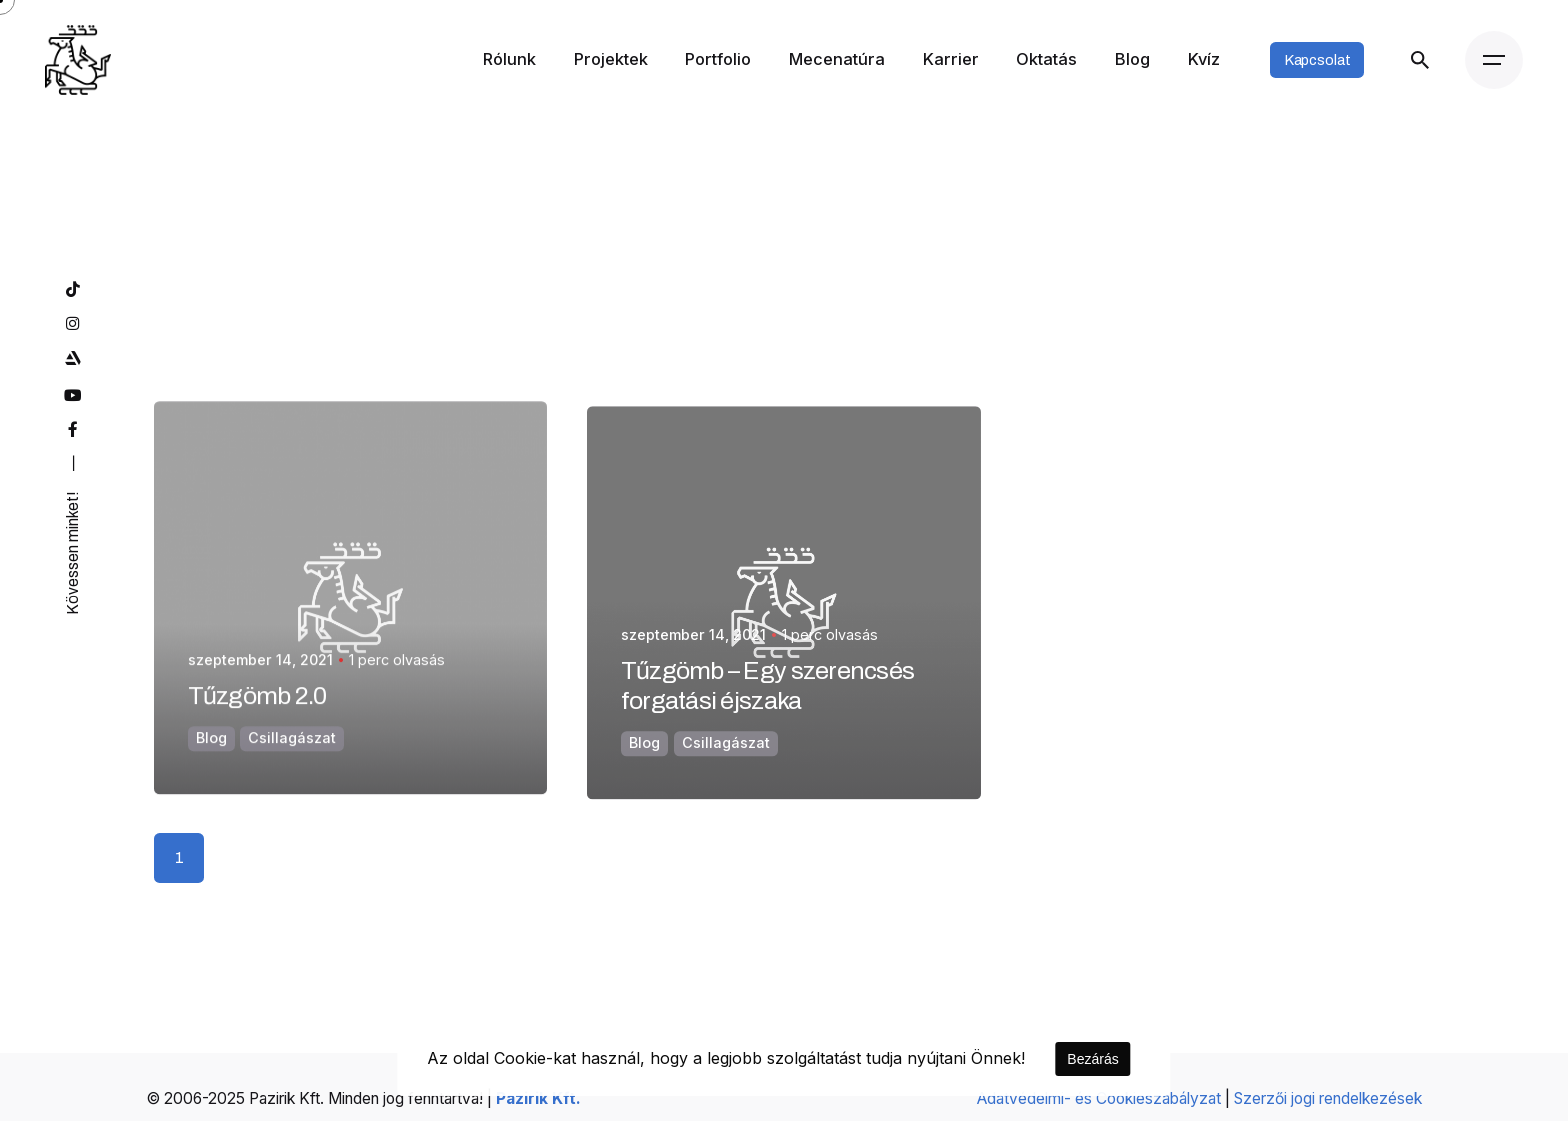 The height and width of the screenshot is (1121, 1568). Describe the element at coordinates (1328, 1098) in the screenshot. I see `Szerzői jogi rendelkezések` at that location.